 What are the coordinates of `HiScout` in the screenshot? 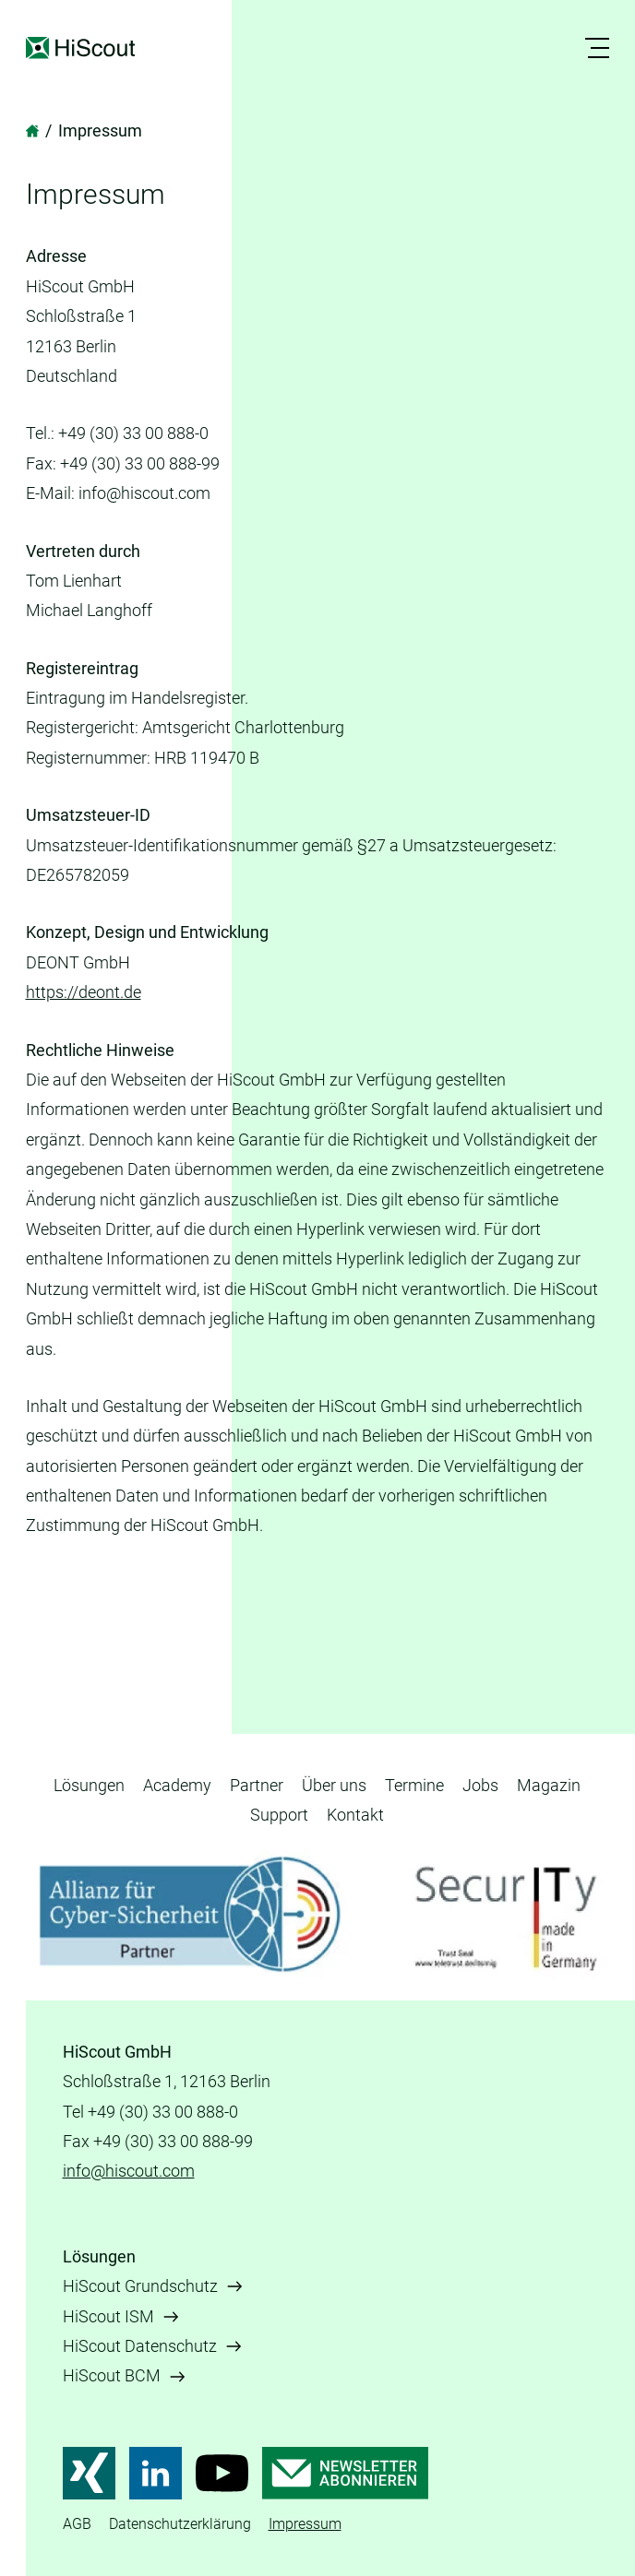 It's located at (82, 48).